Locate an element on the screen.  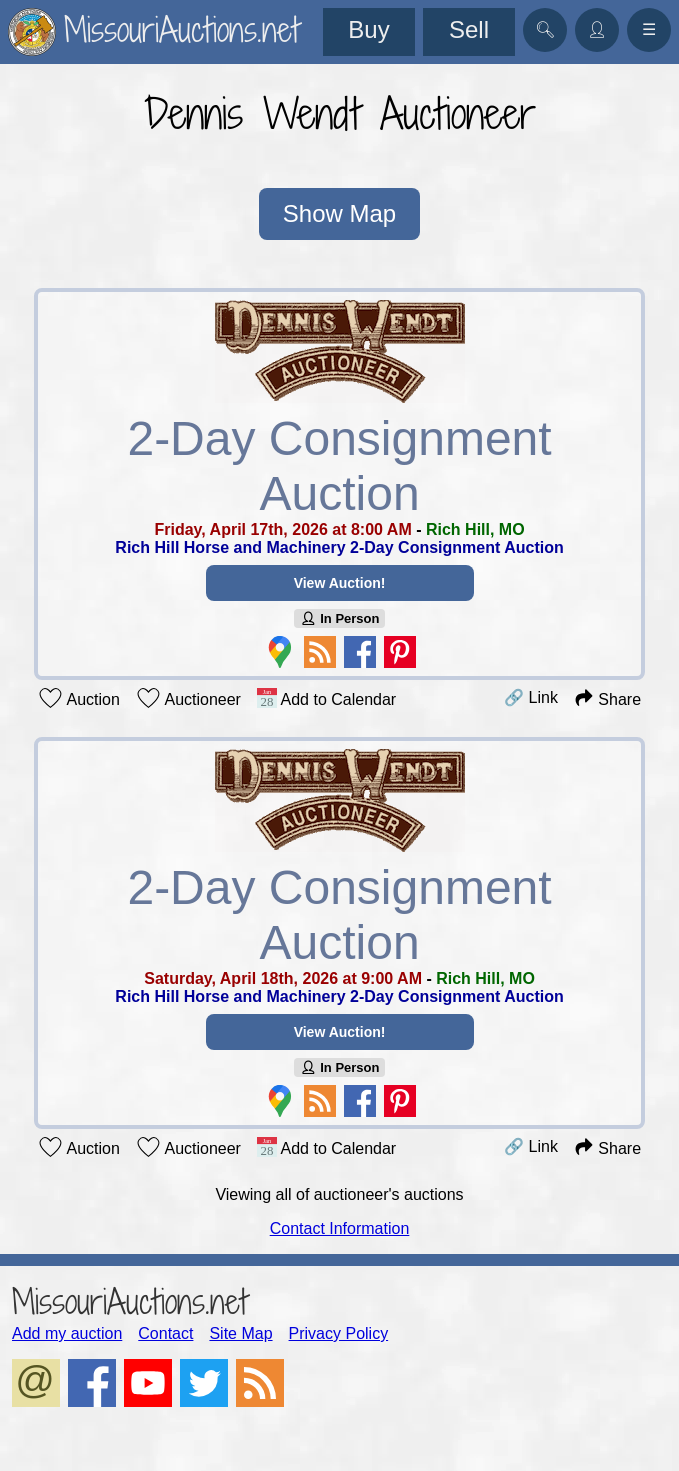
MissouriAuctions.net is located at coordinates (129, 1301).